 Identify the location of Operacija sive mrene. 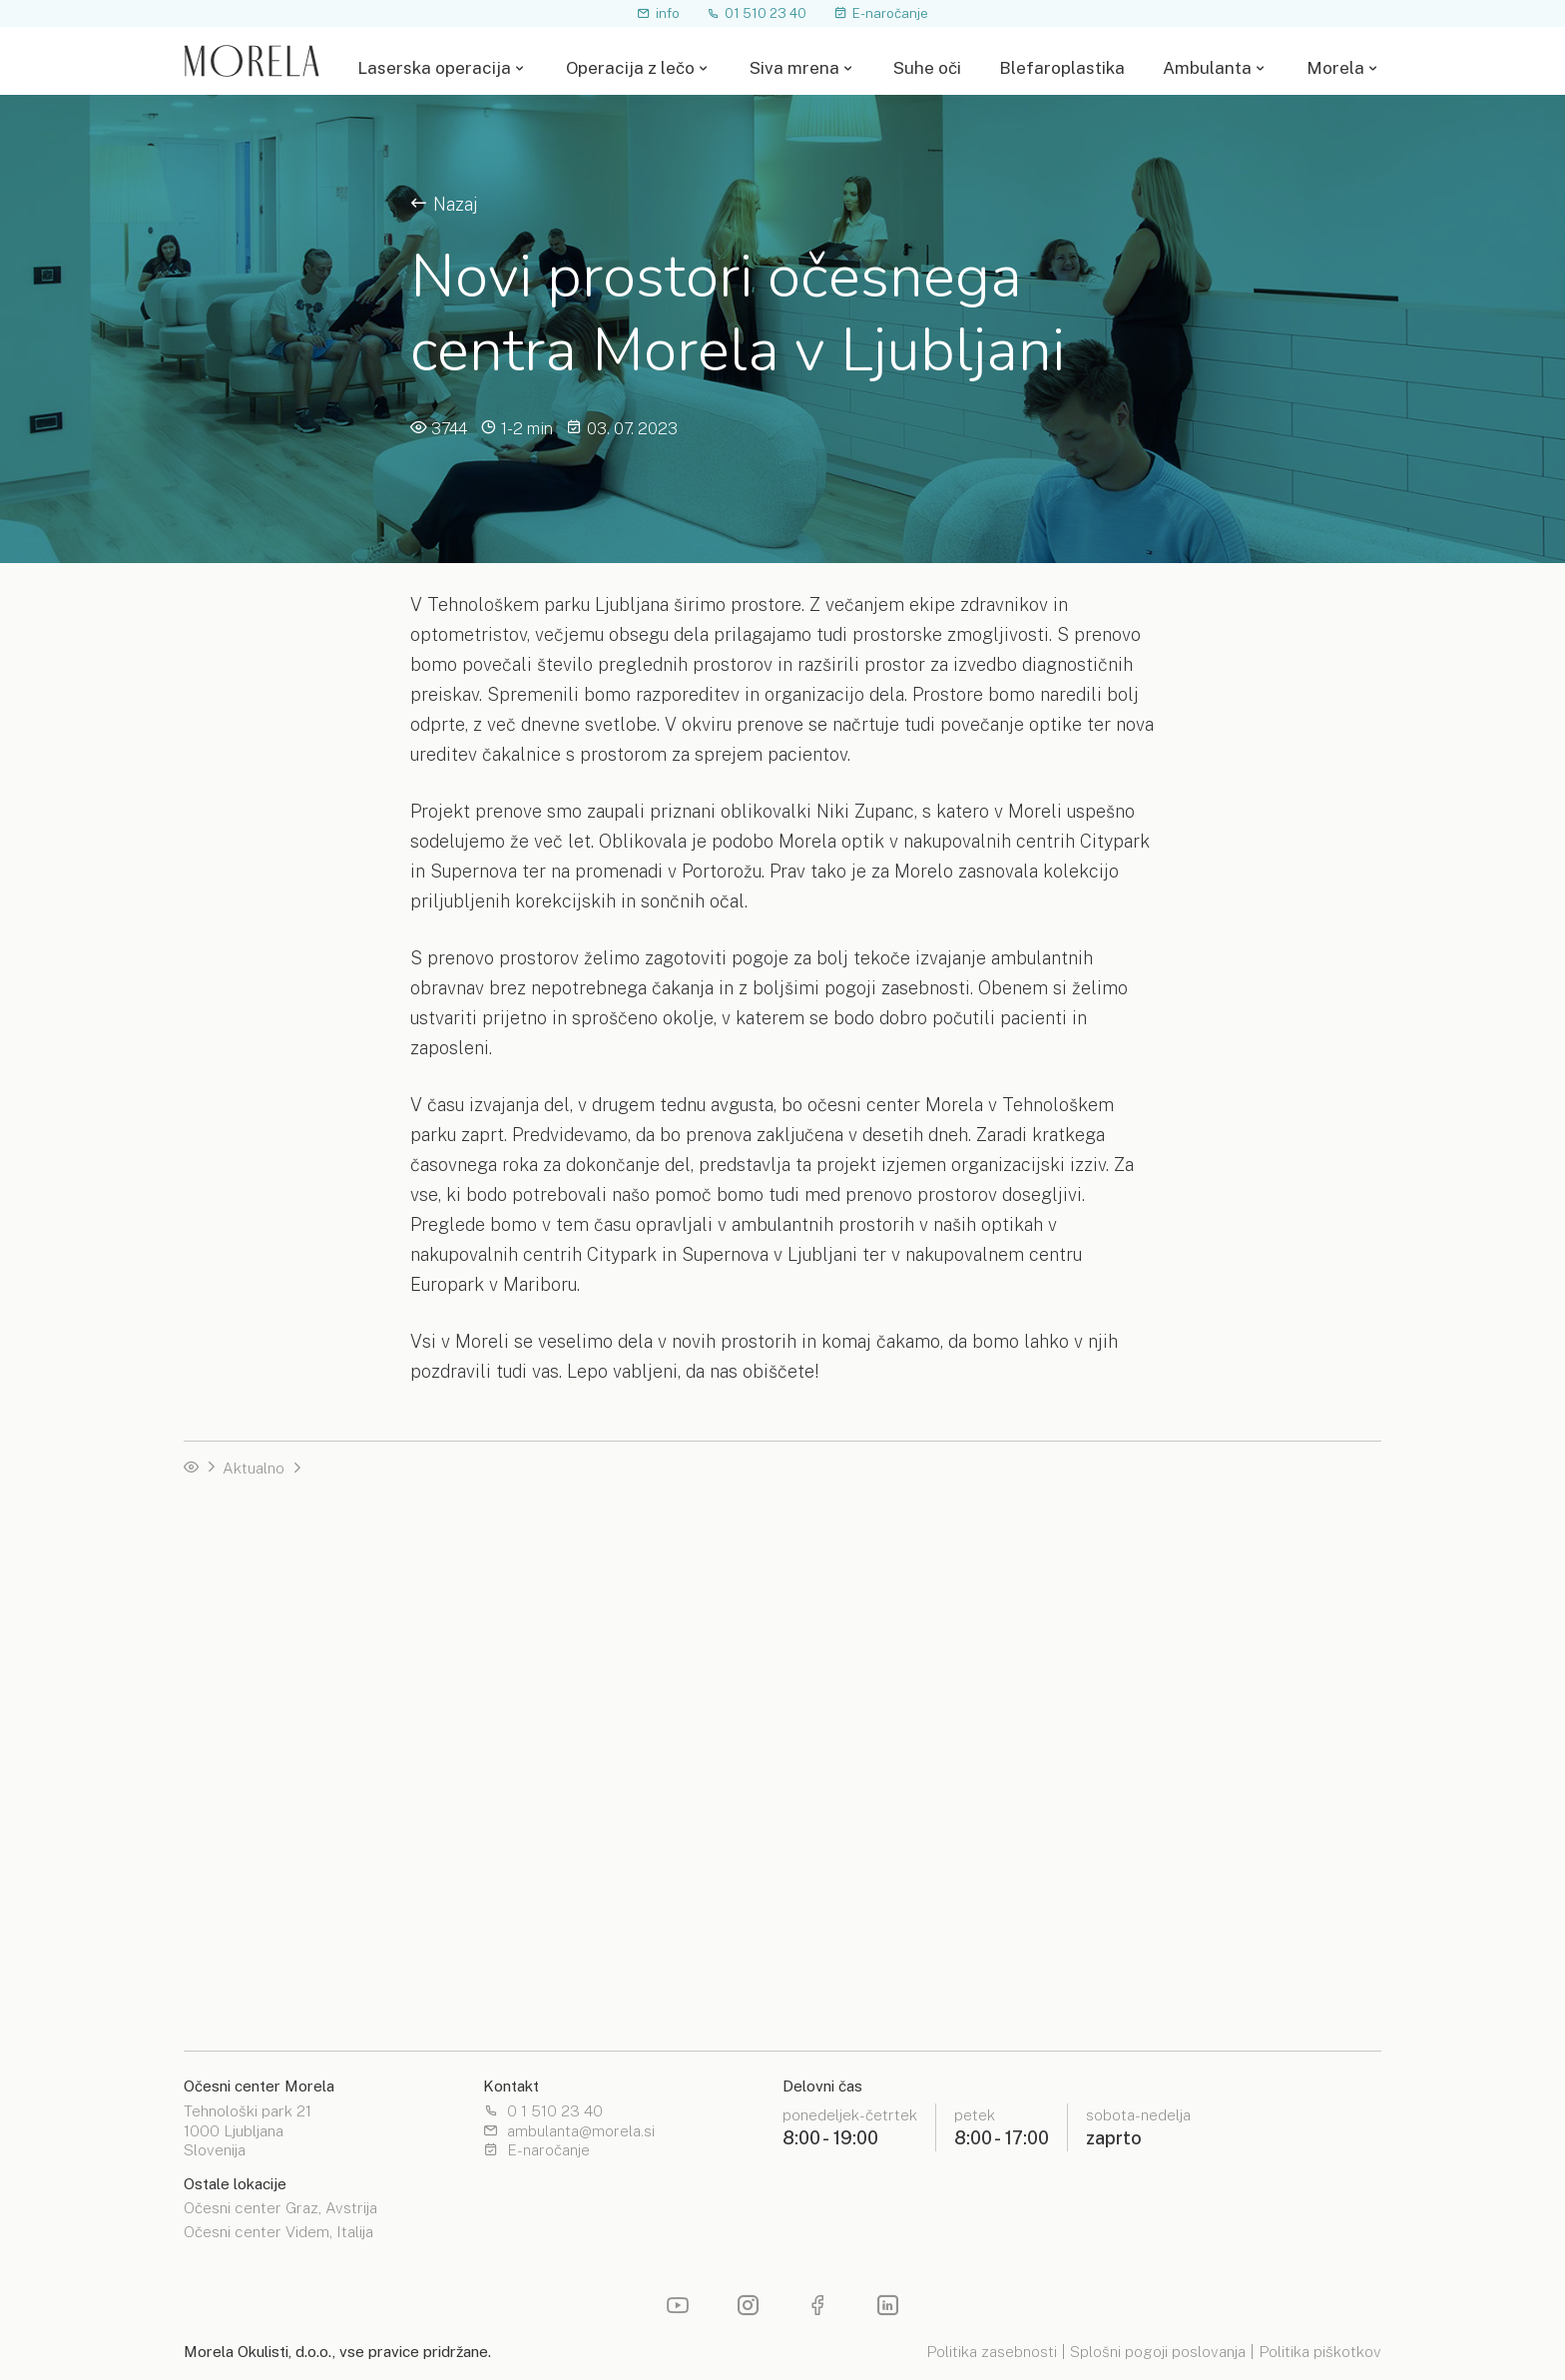
(1162, 1830).